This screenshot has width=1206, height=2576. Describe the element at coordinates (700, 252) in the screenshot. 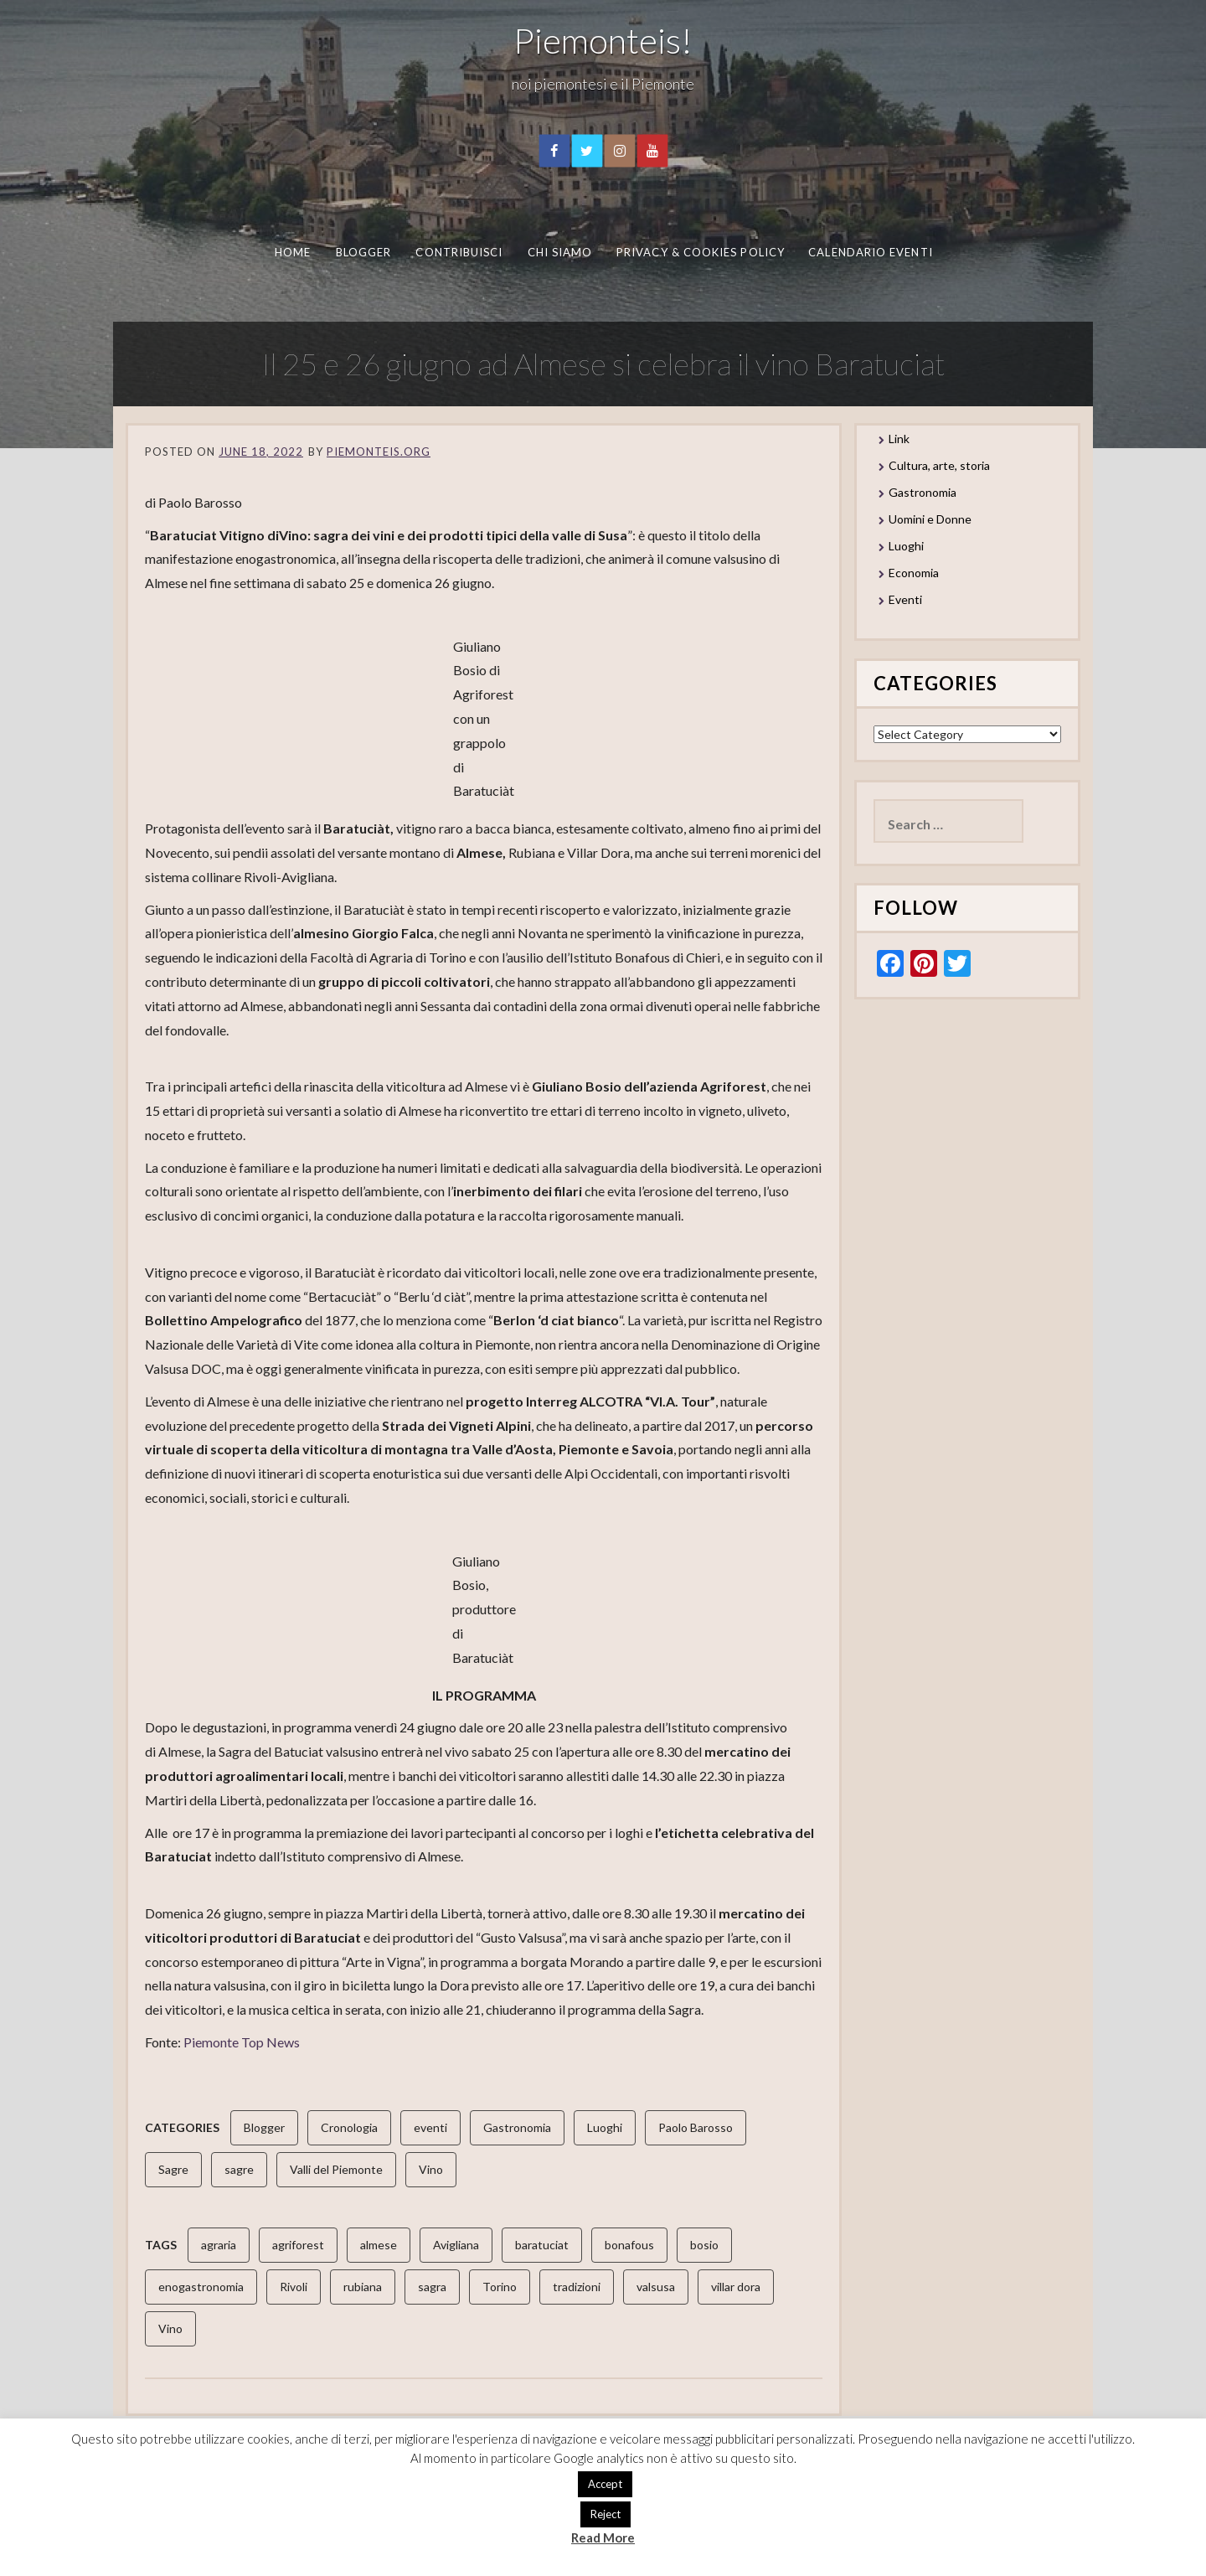

I see `Privacy & Cookies Policy` at that location.